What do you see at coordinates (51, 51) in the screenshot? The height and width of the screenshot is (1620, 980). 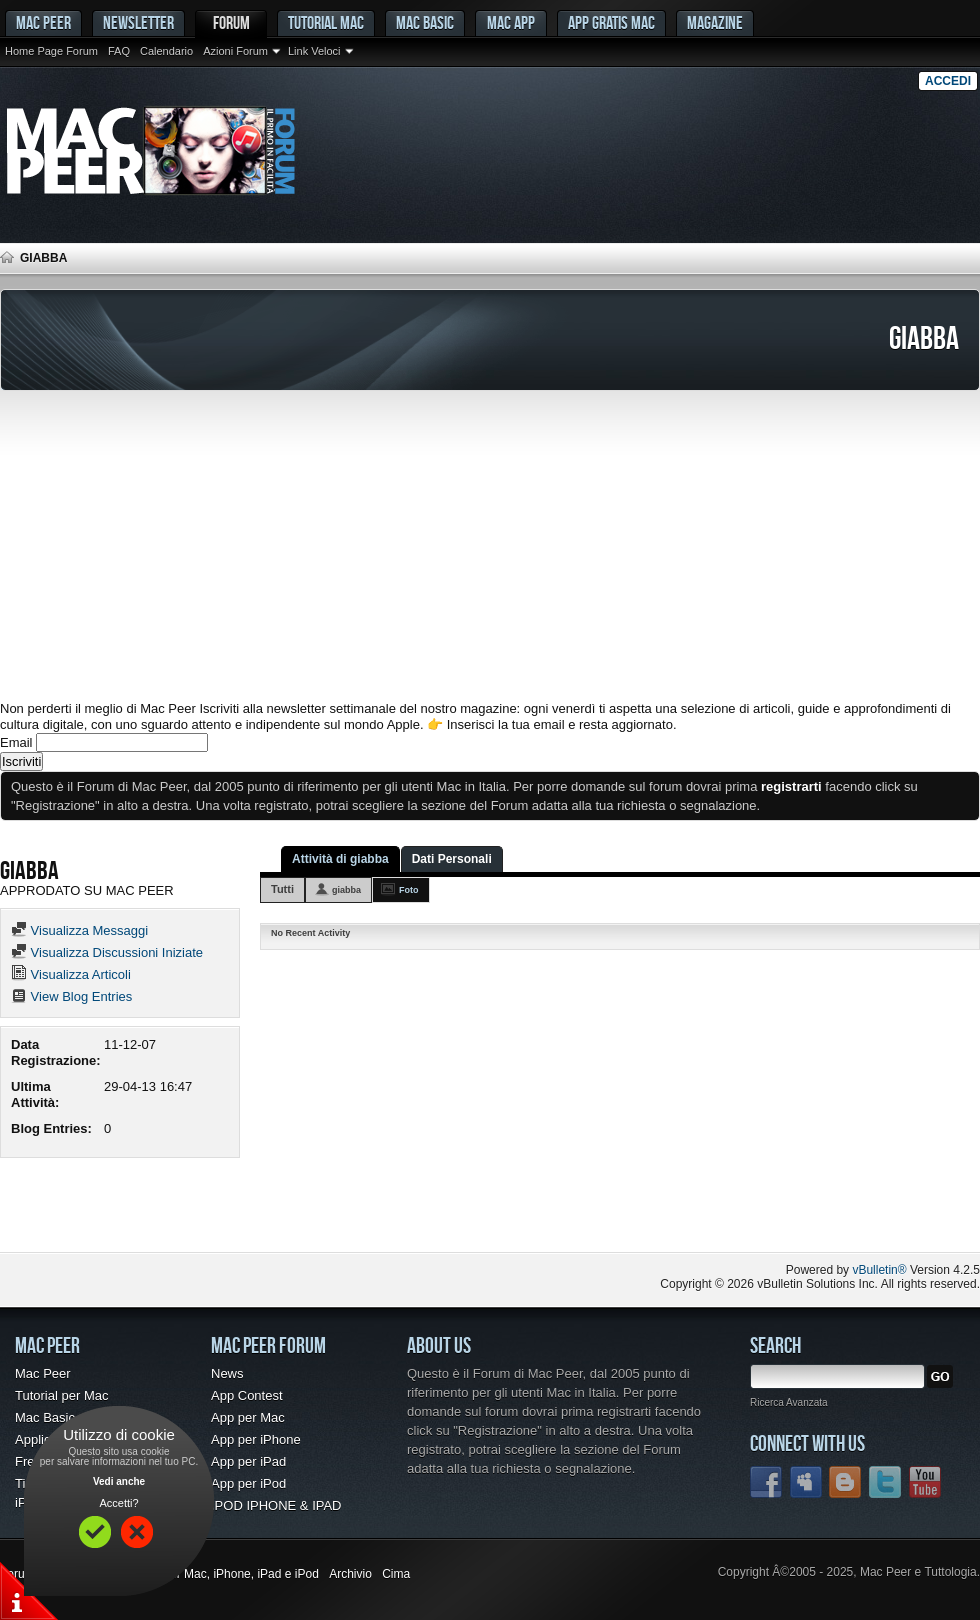 I see `Home Page Forum` at bounding box center [51, 51].